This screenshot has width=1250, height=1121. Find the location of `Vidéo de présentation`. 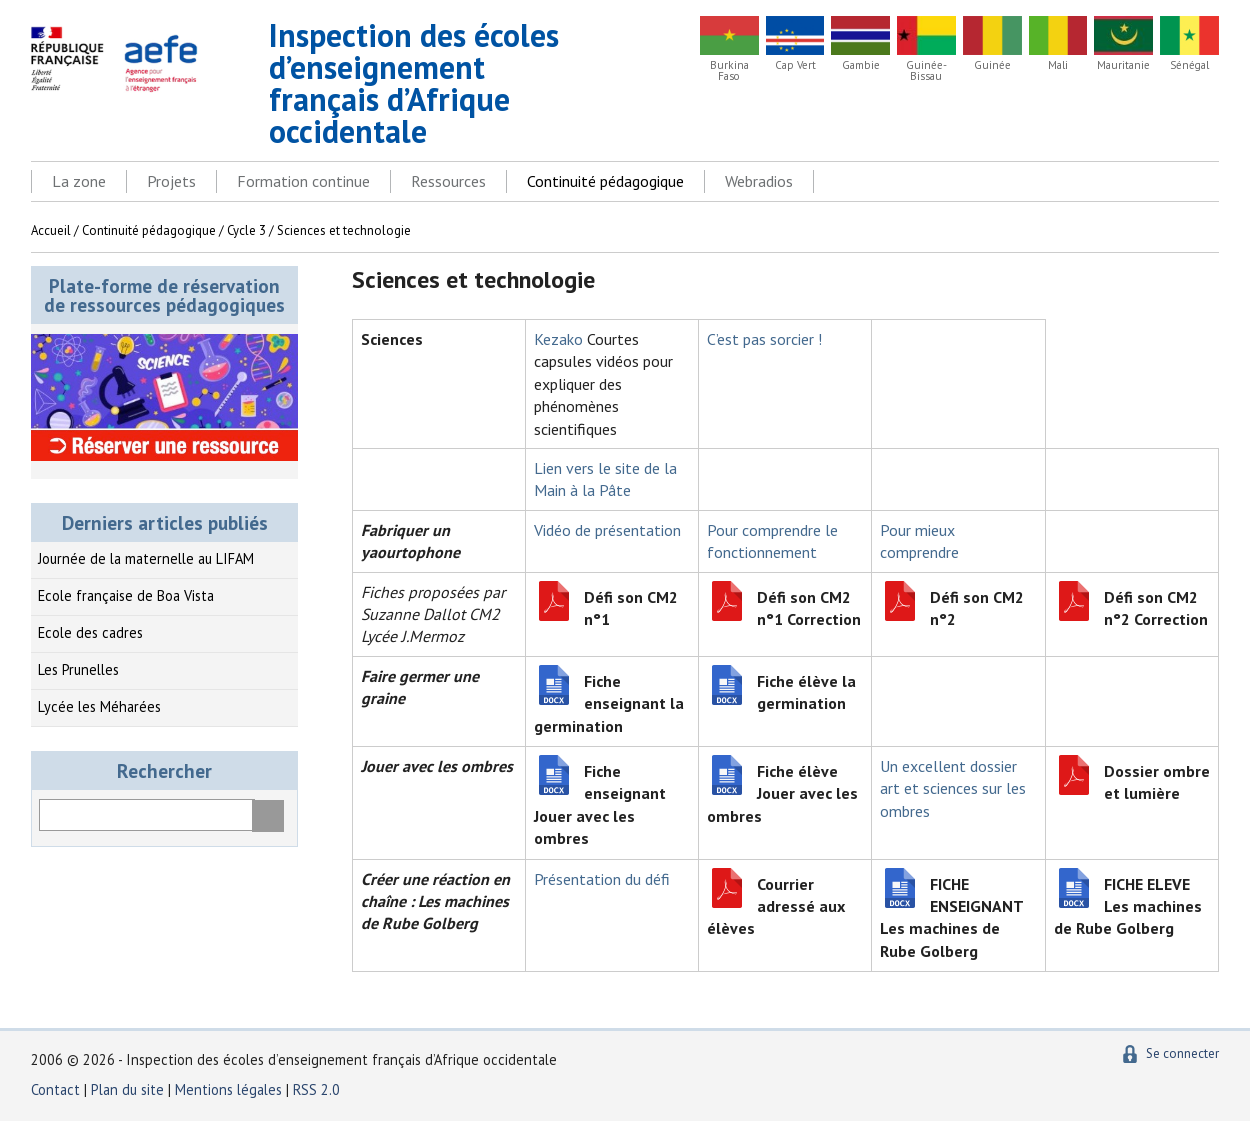

Vidéo de présentation is located at coordinates (607, 530).